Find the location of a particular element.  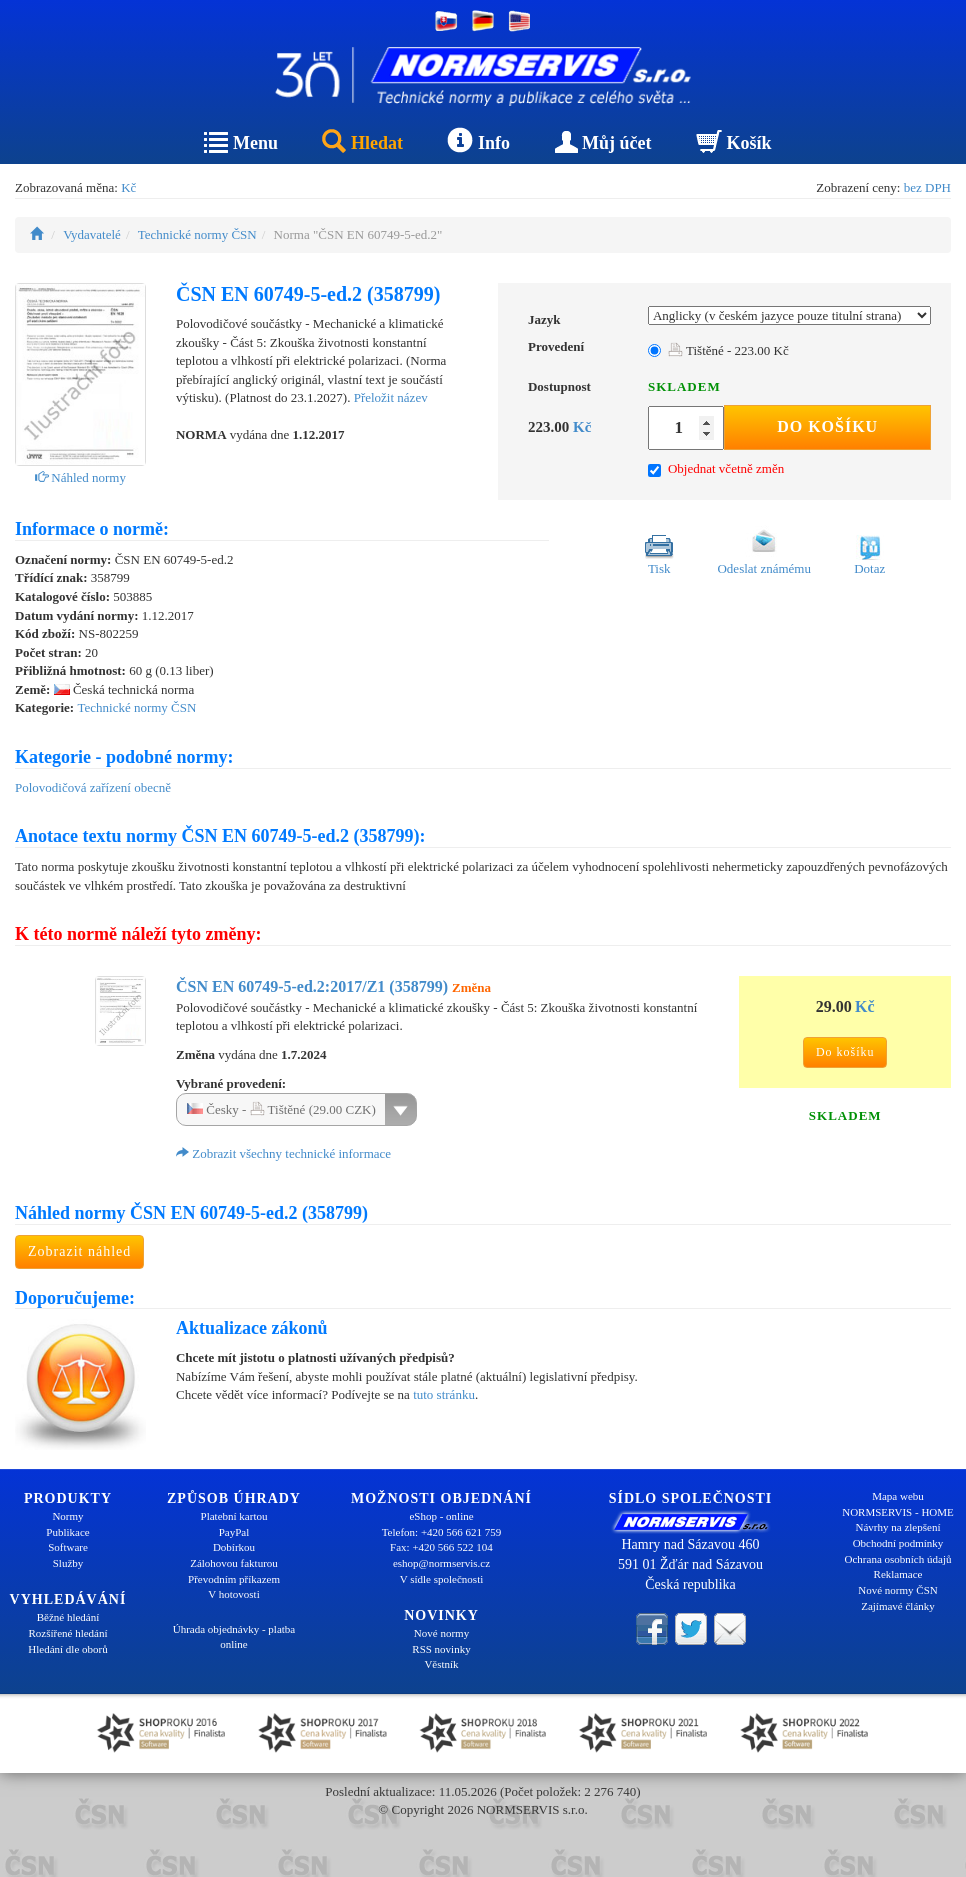

Obchodní podmínky is located at coordinates (898, 1543).